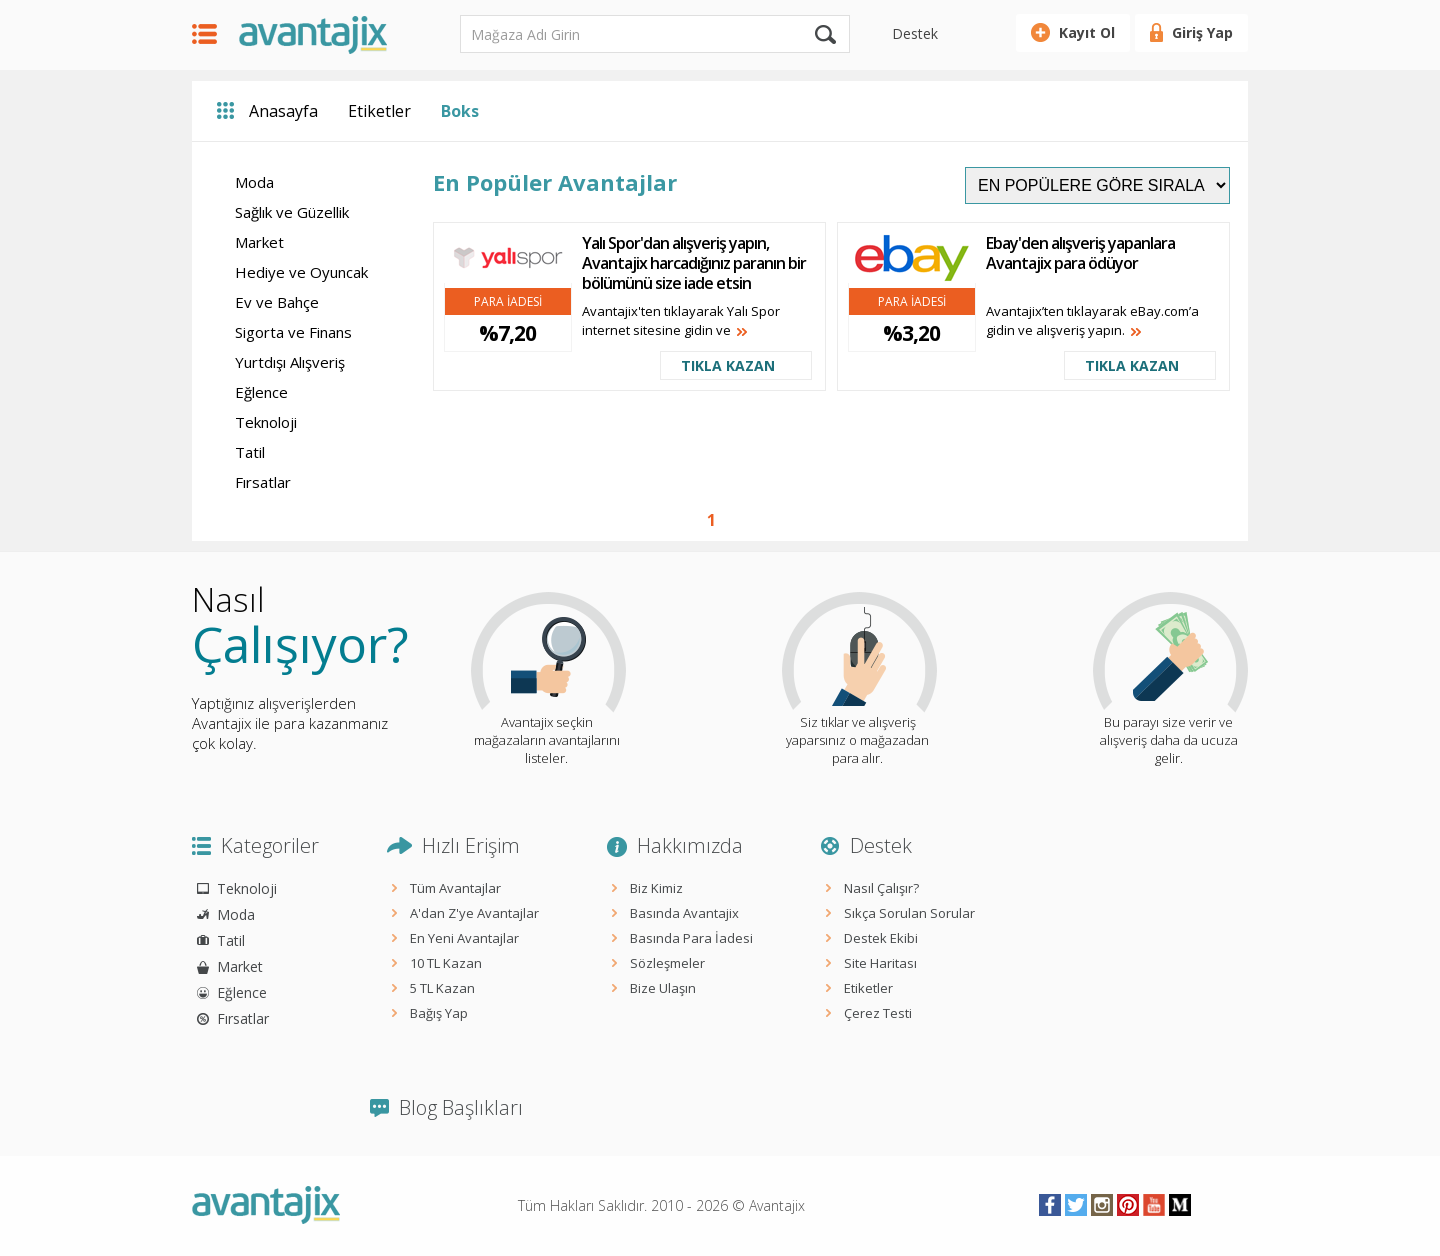 Image resolution: width=1440 pixels, height=1256 pixels. I want to click on Site Haritası, so click(880, 963).